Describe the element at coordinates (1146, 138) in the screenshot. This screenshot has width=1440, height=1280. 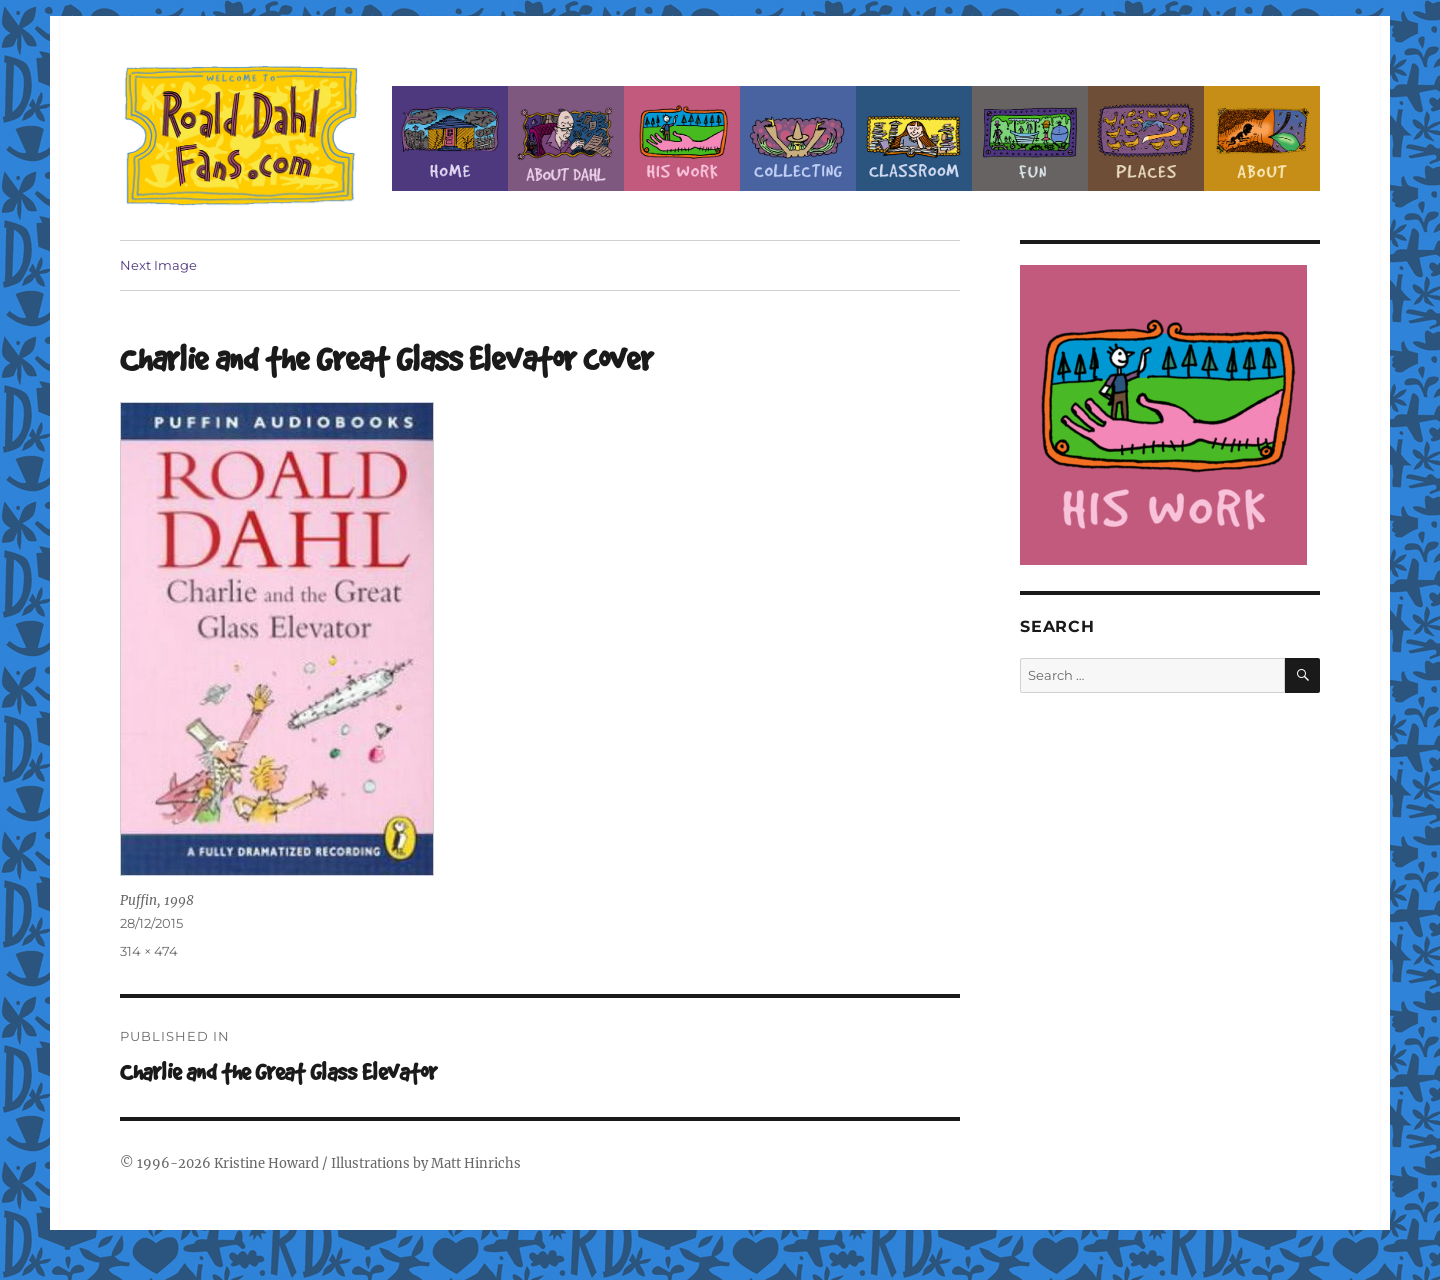
I see `Places` at that location.